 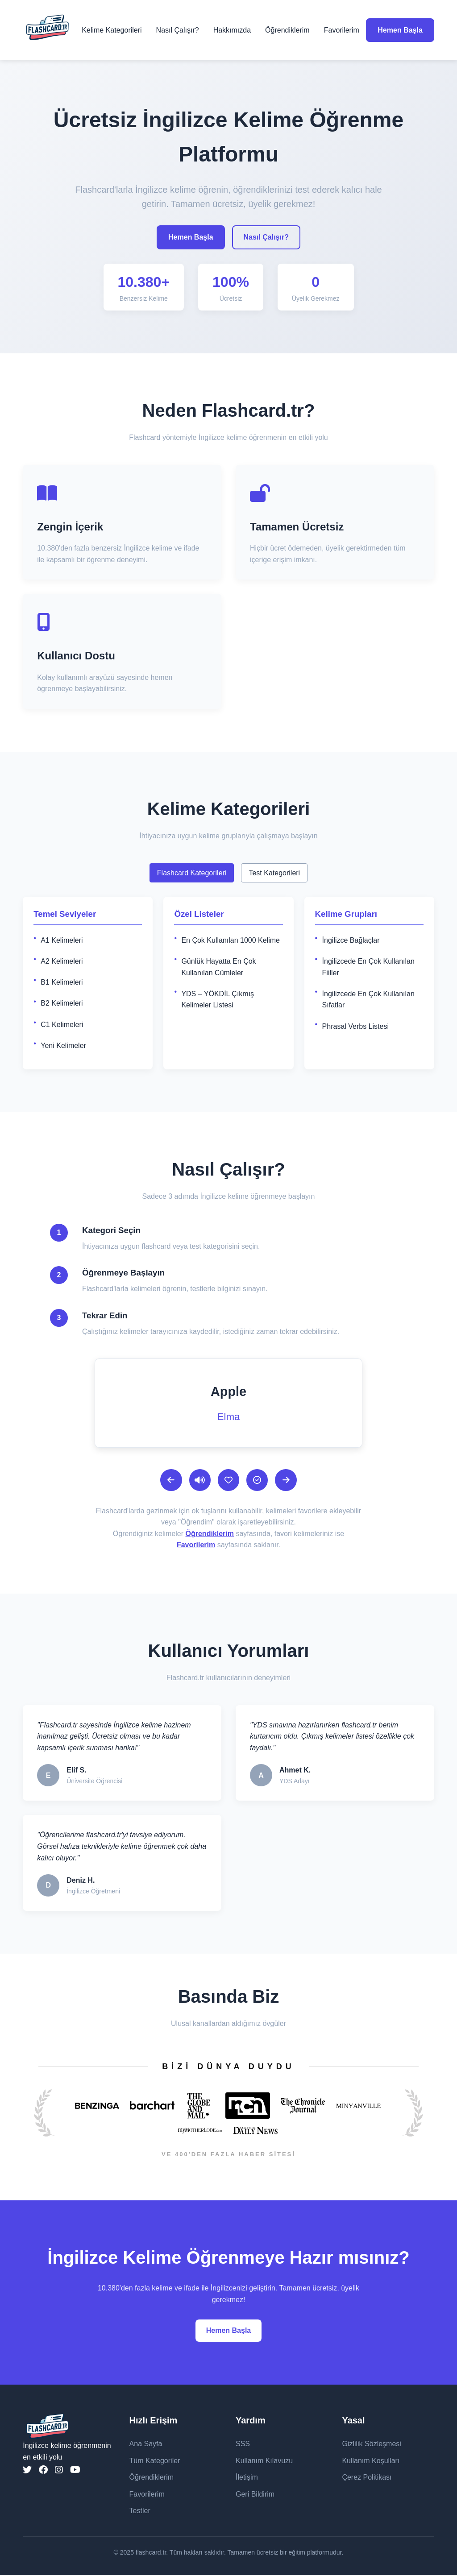 I want to click on Favorilerim, so click(x=341, y=30).